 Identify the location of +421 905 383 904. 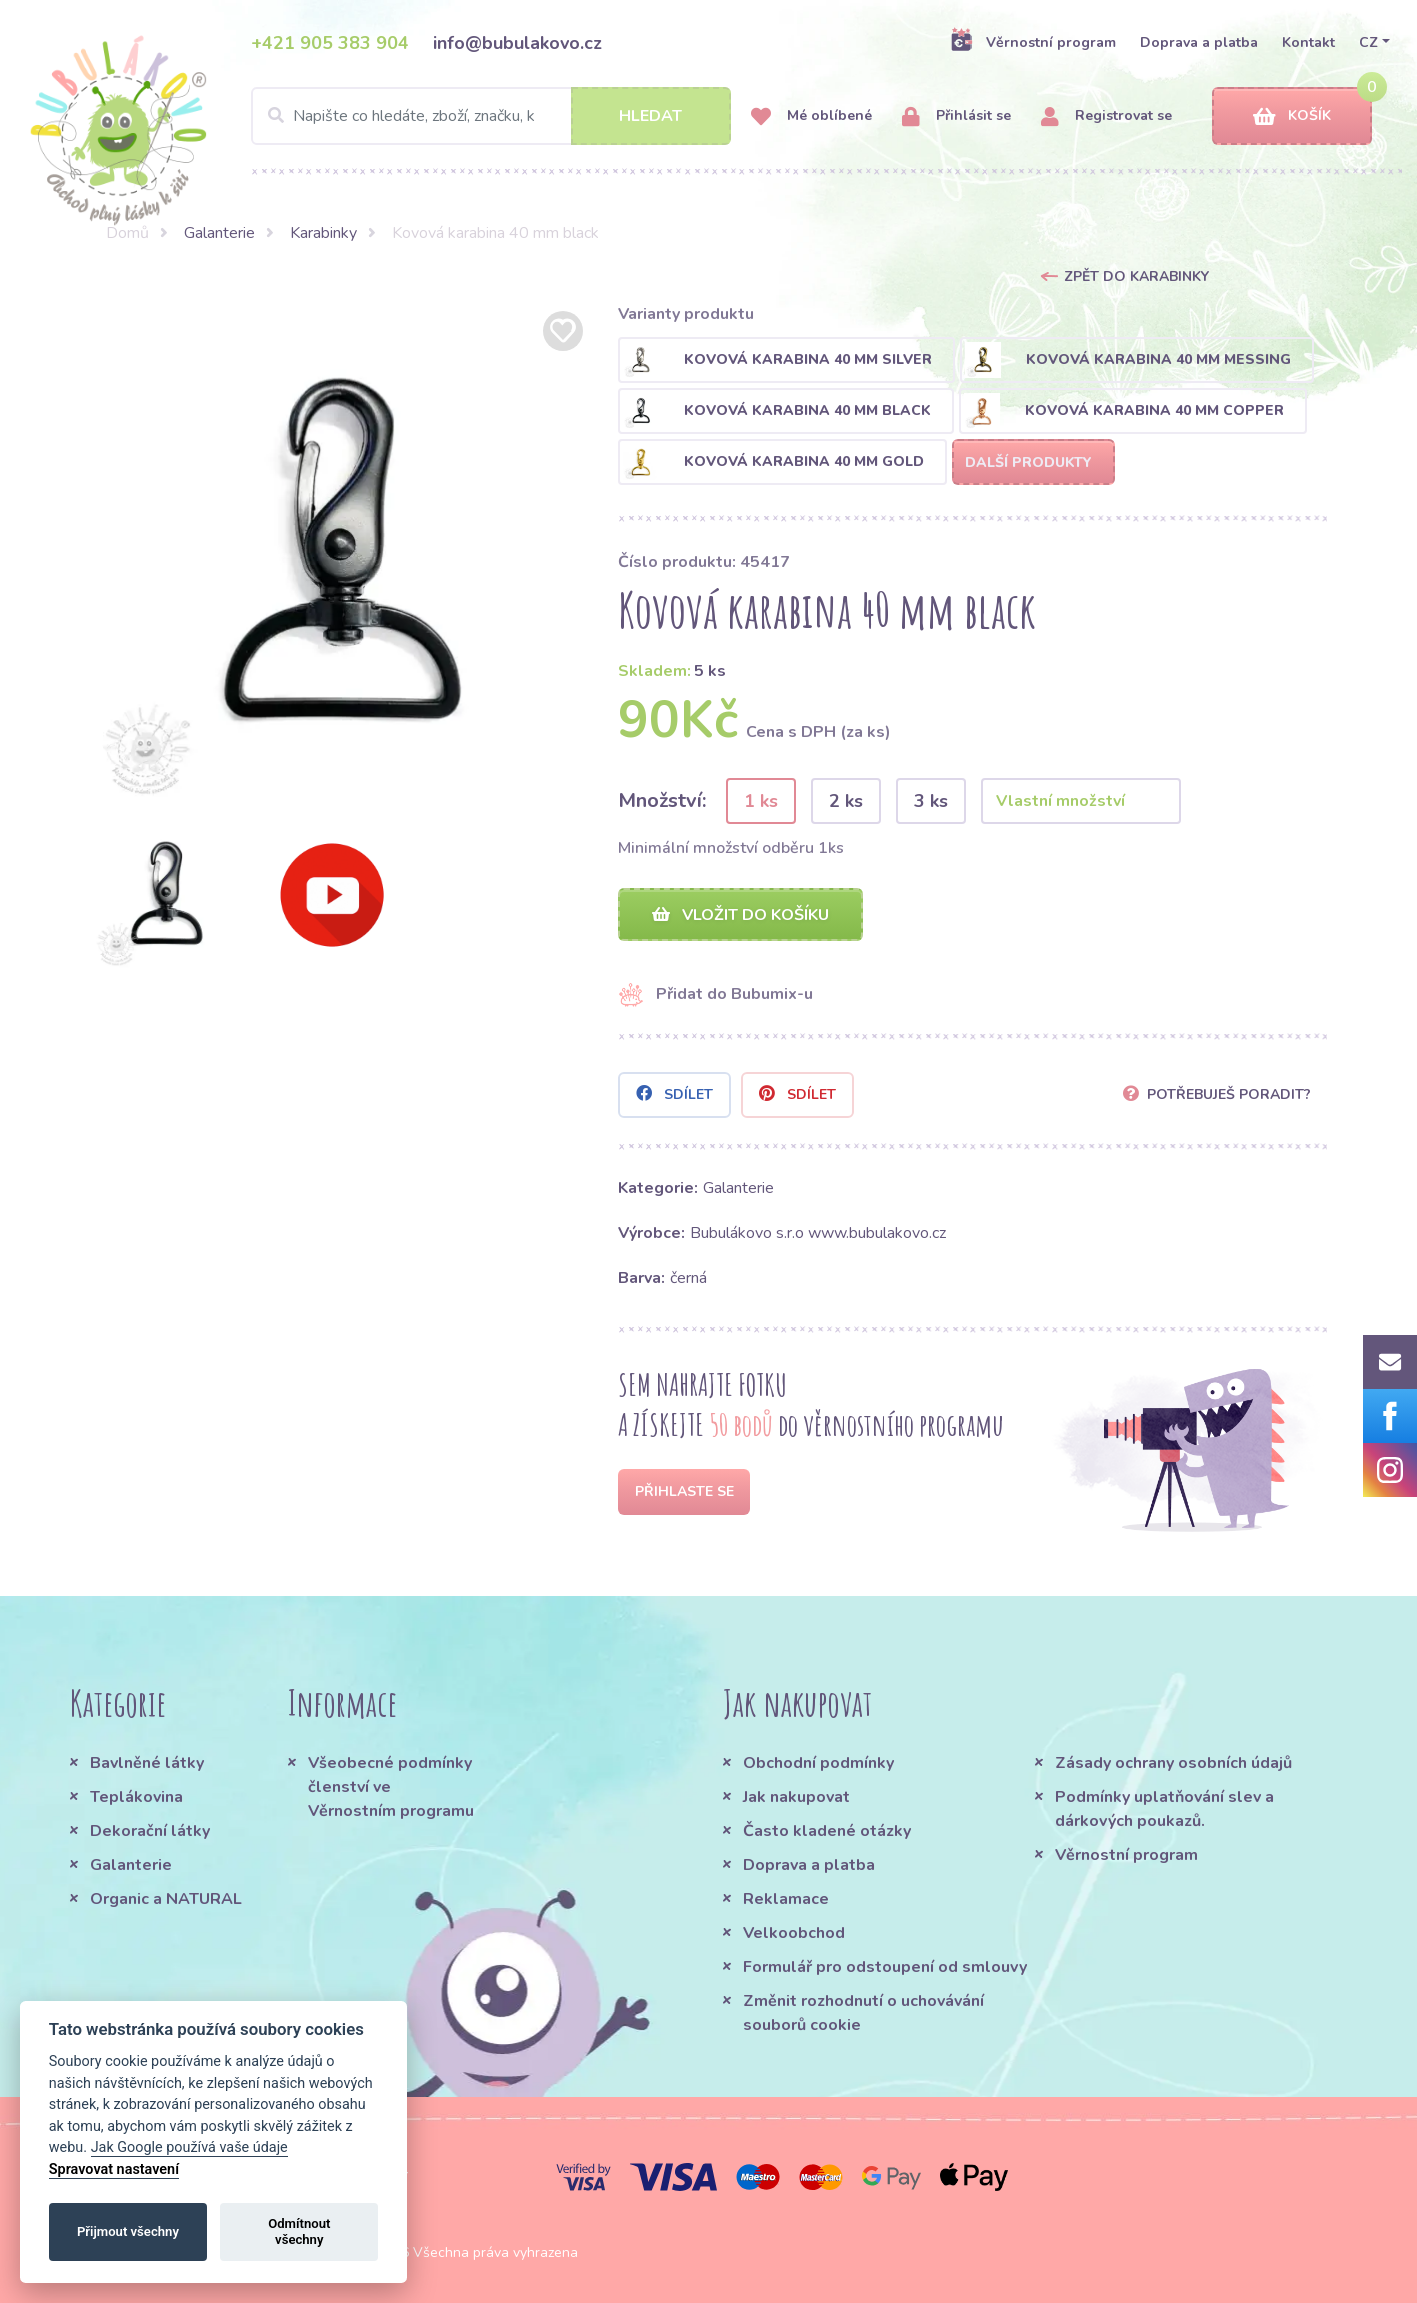
(330, 43).